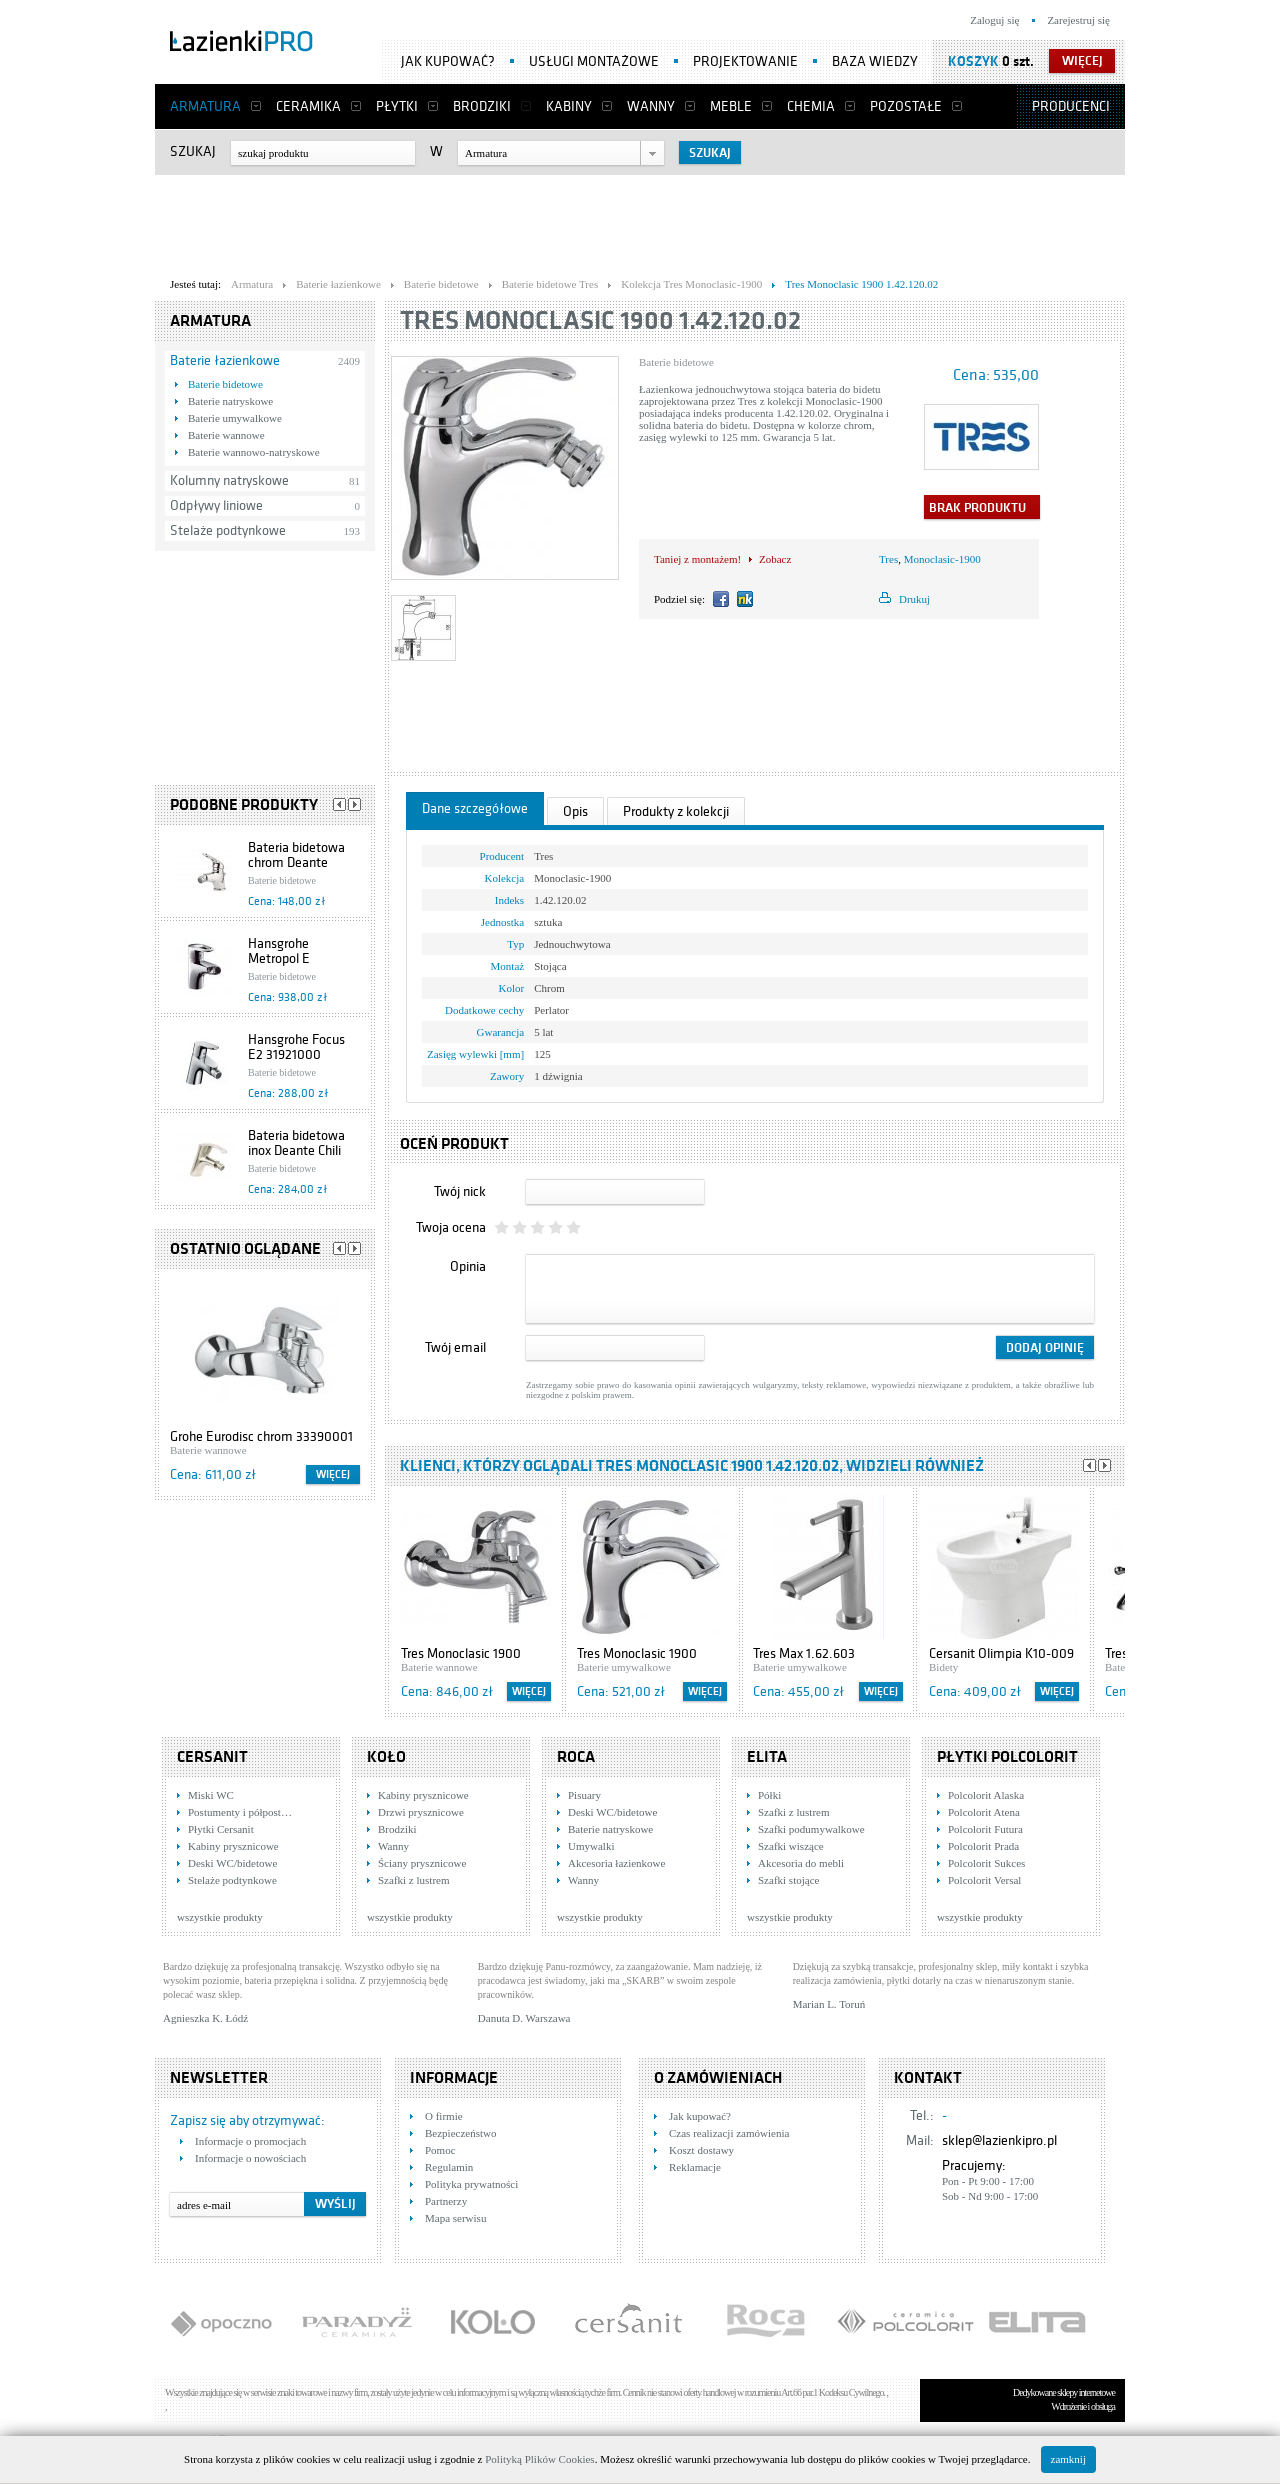 This screenshot has height=2484, width=1280. What do you see at coordinates (1007, 1757) in the screenshot?
I see `Płytki Polcolorit` at bounding box center [1007, 1757].